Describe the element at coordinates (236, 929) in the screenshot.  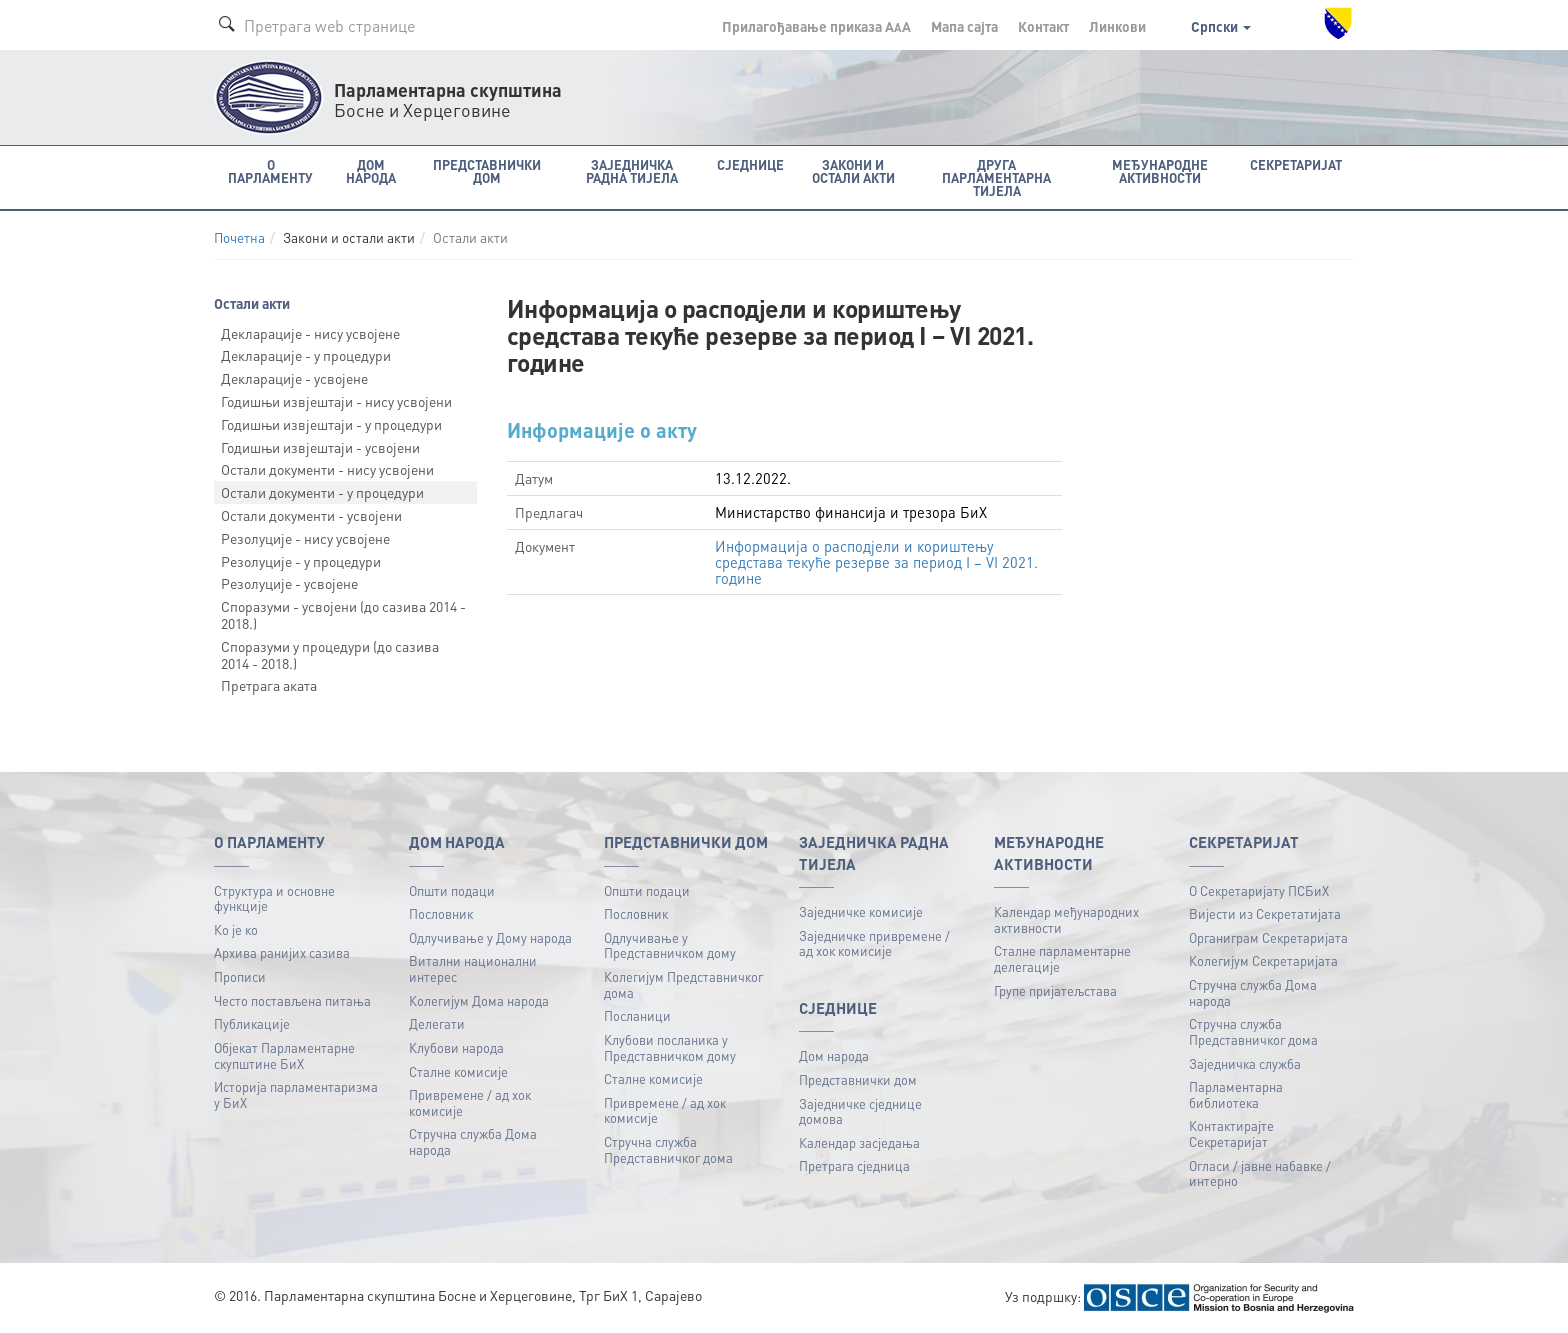
I see `Ко је ко` at that location.